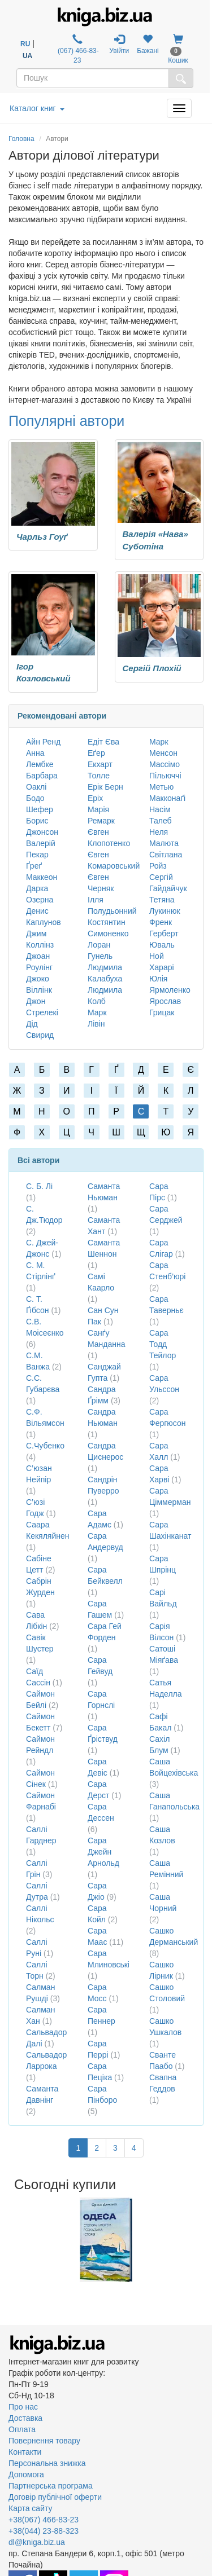 The image size is (212, 2576). What do you see at coordinates (43, 2530) in the screenshot?
I see `+38(044) 23-88-323` at bounding box center [43, 2530].